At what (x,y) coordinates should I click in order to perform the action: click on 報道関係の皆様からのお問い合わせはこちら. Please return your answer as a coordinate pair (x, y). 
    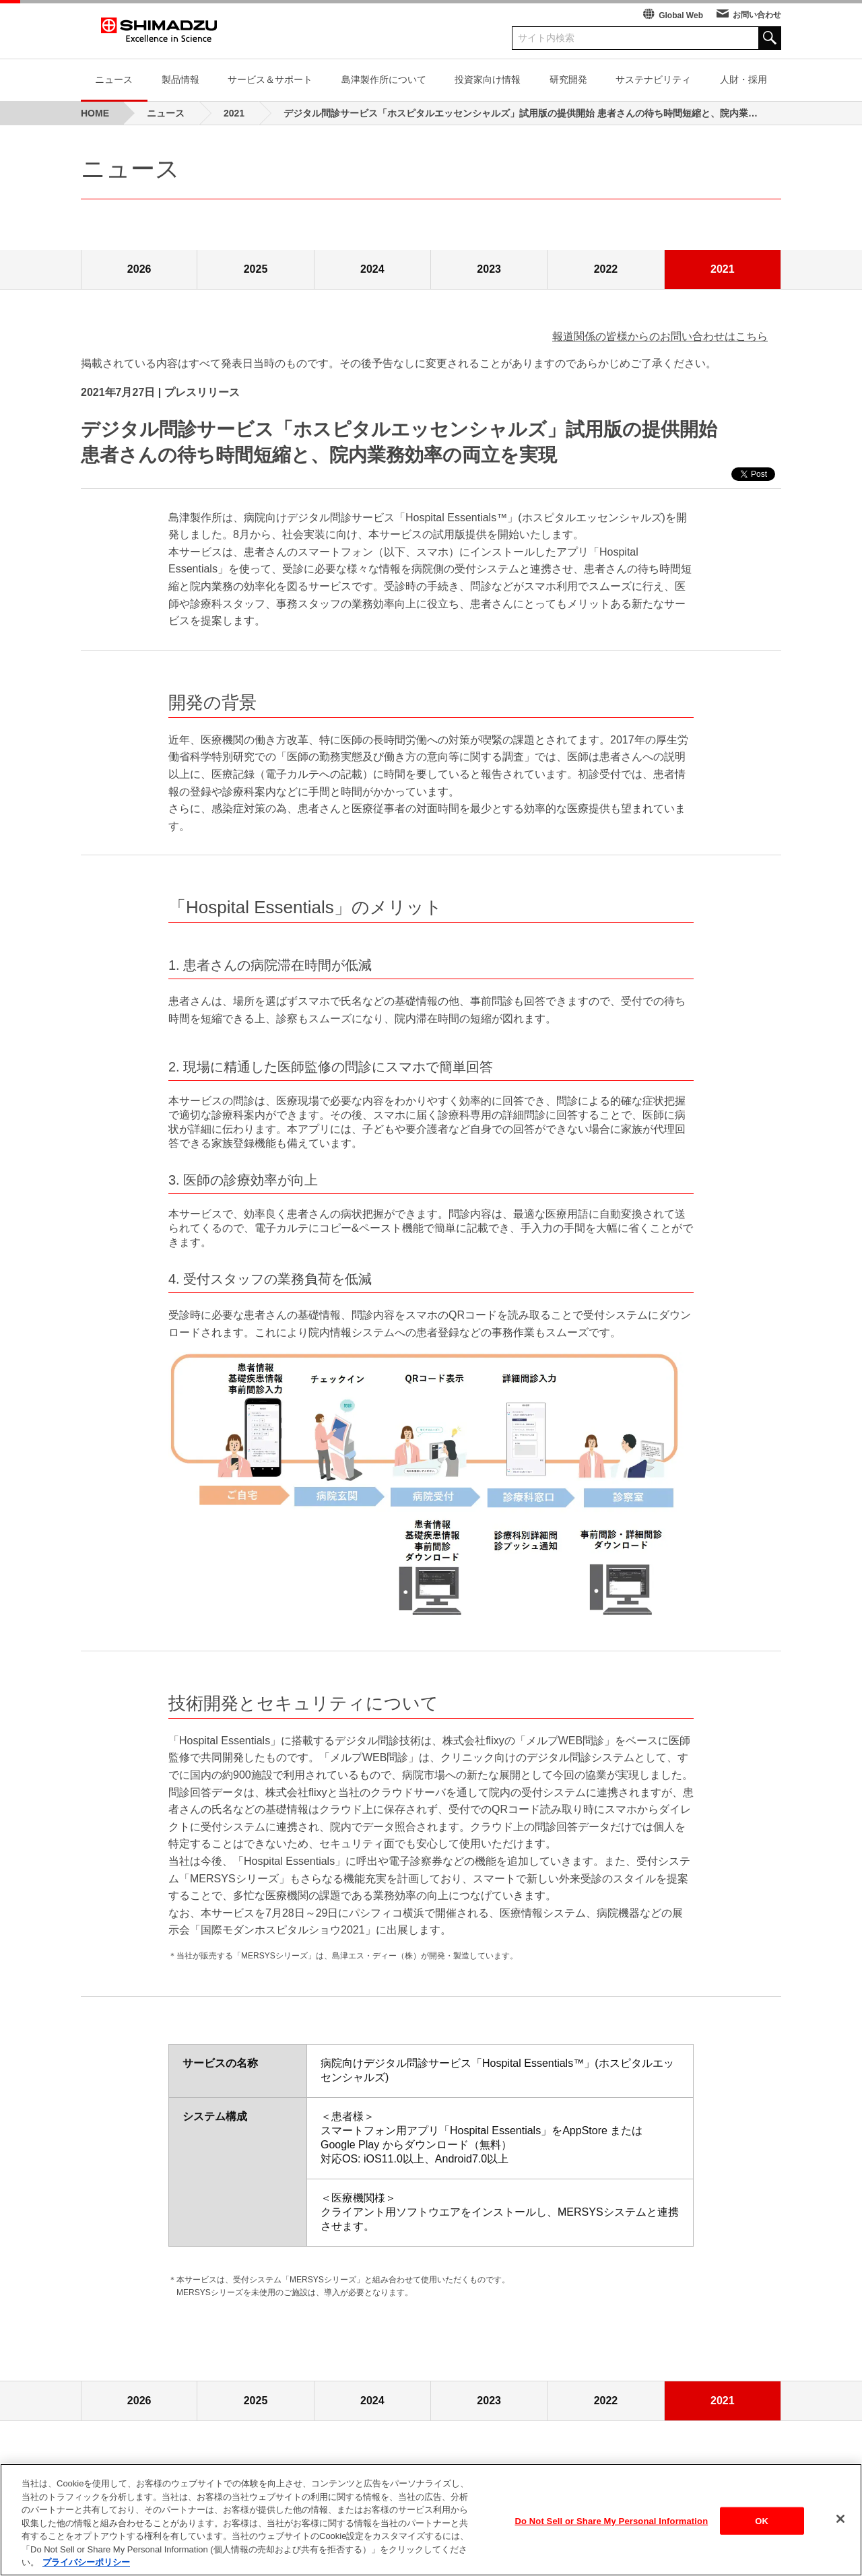
    Looking at the image, I should click on (660, 336).